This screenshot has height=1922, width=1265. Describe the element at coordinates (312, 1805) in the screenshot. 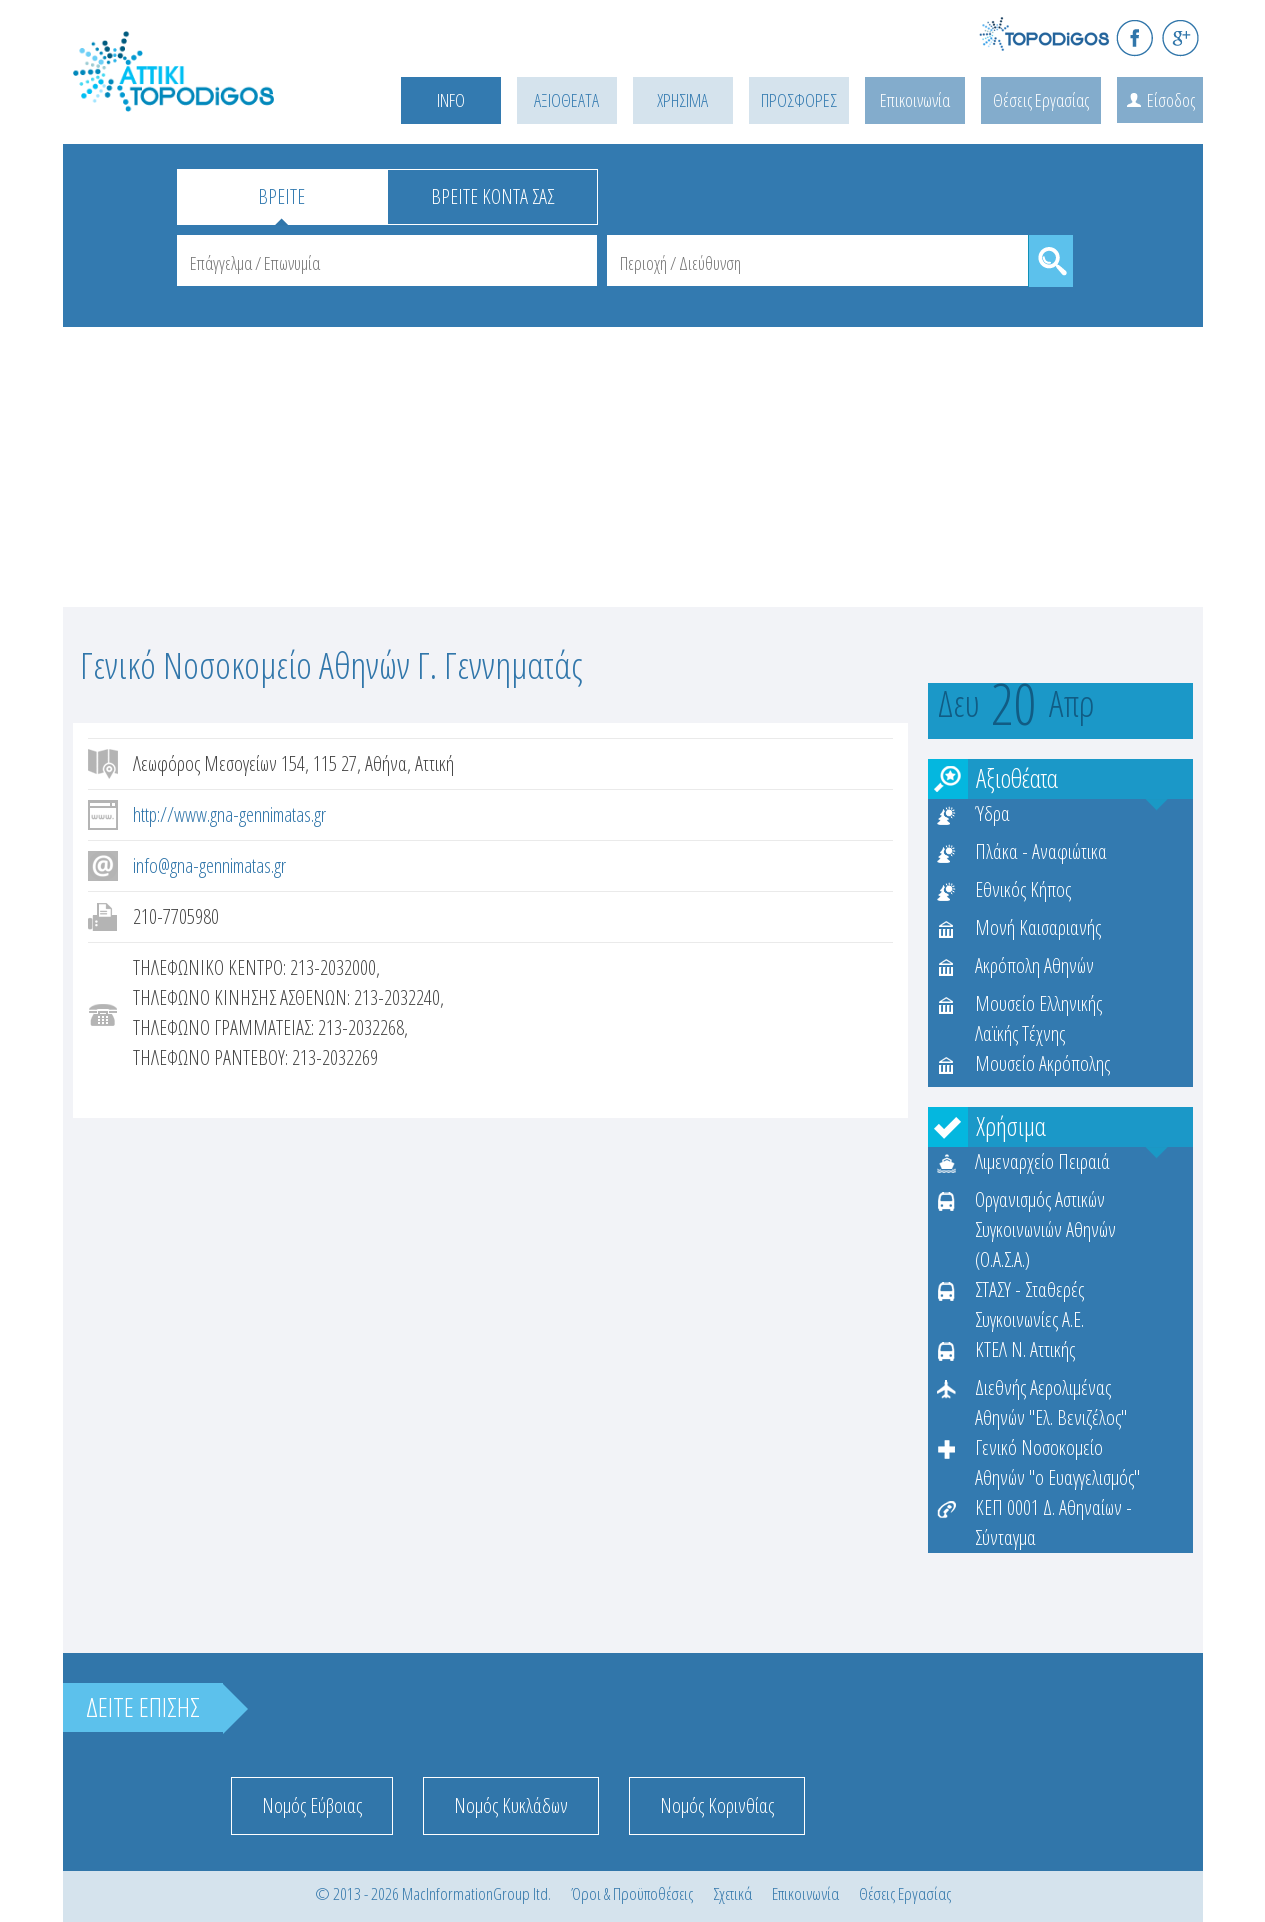

I see `Νομός Εύβοιας` at that location.